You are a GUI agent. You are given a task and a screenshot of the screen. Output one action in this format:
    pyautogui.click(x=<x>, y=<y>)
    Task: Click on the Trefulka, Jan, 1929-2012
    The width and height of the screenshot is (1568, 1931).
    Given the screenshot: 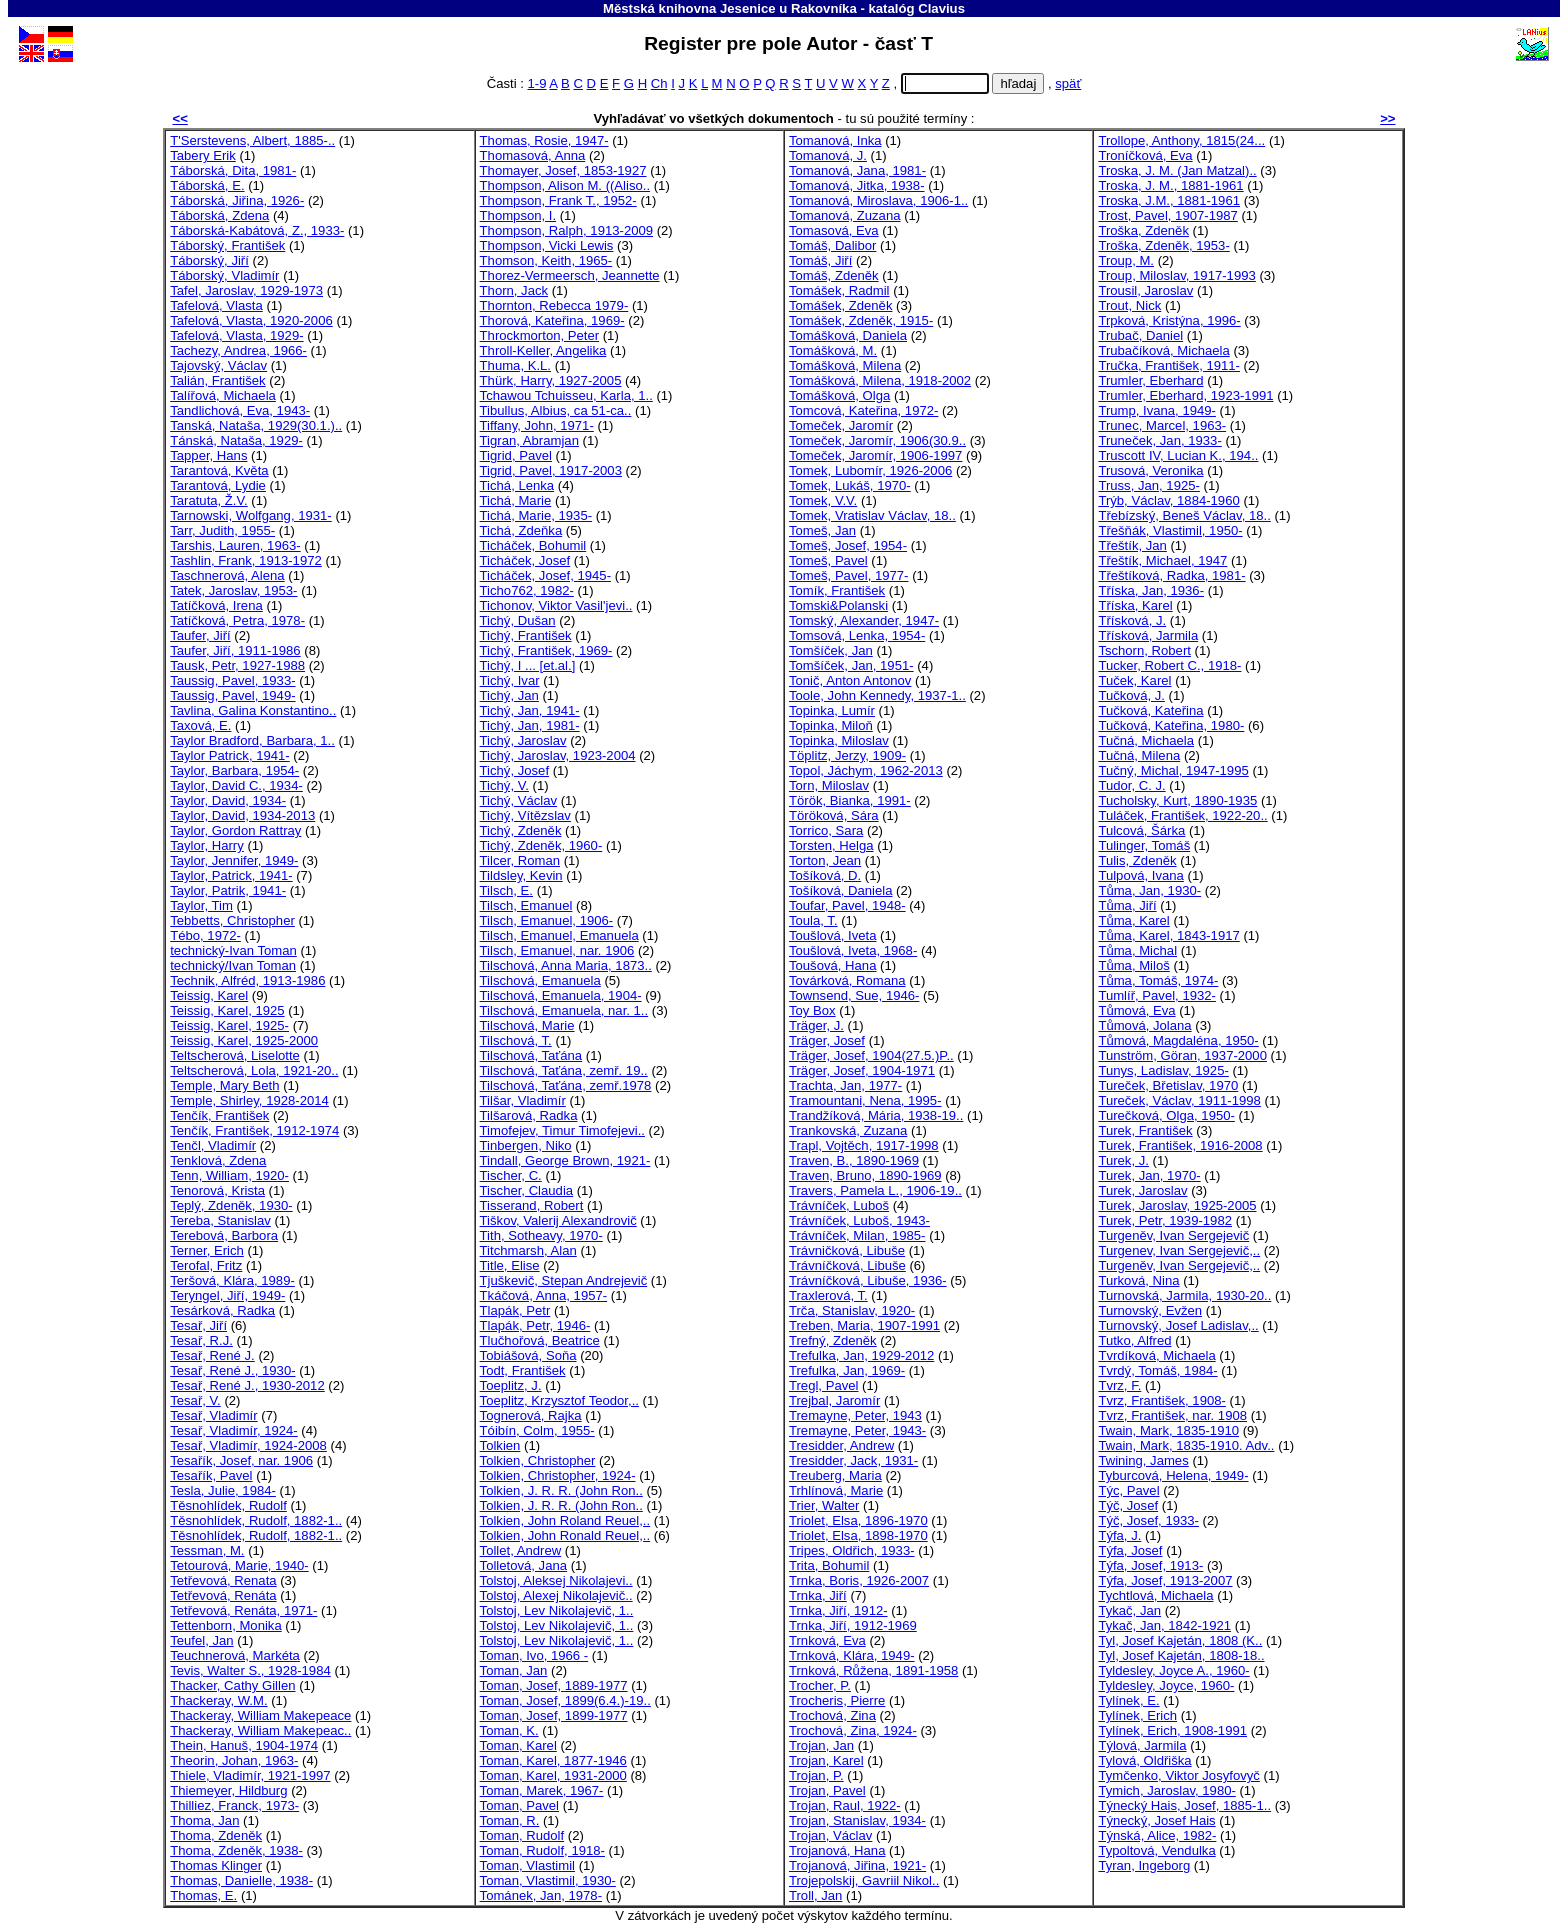 What is the action you would take?
    pyautogui.click(x=861, y=1355)
    